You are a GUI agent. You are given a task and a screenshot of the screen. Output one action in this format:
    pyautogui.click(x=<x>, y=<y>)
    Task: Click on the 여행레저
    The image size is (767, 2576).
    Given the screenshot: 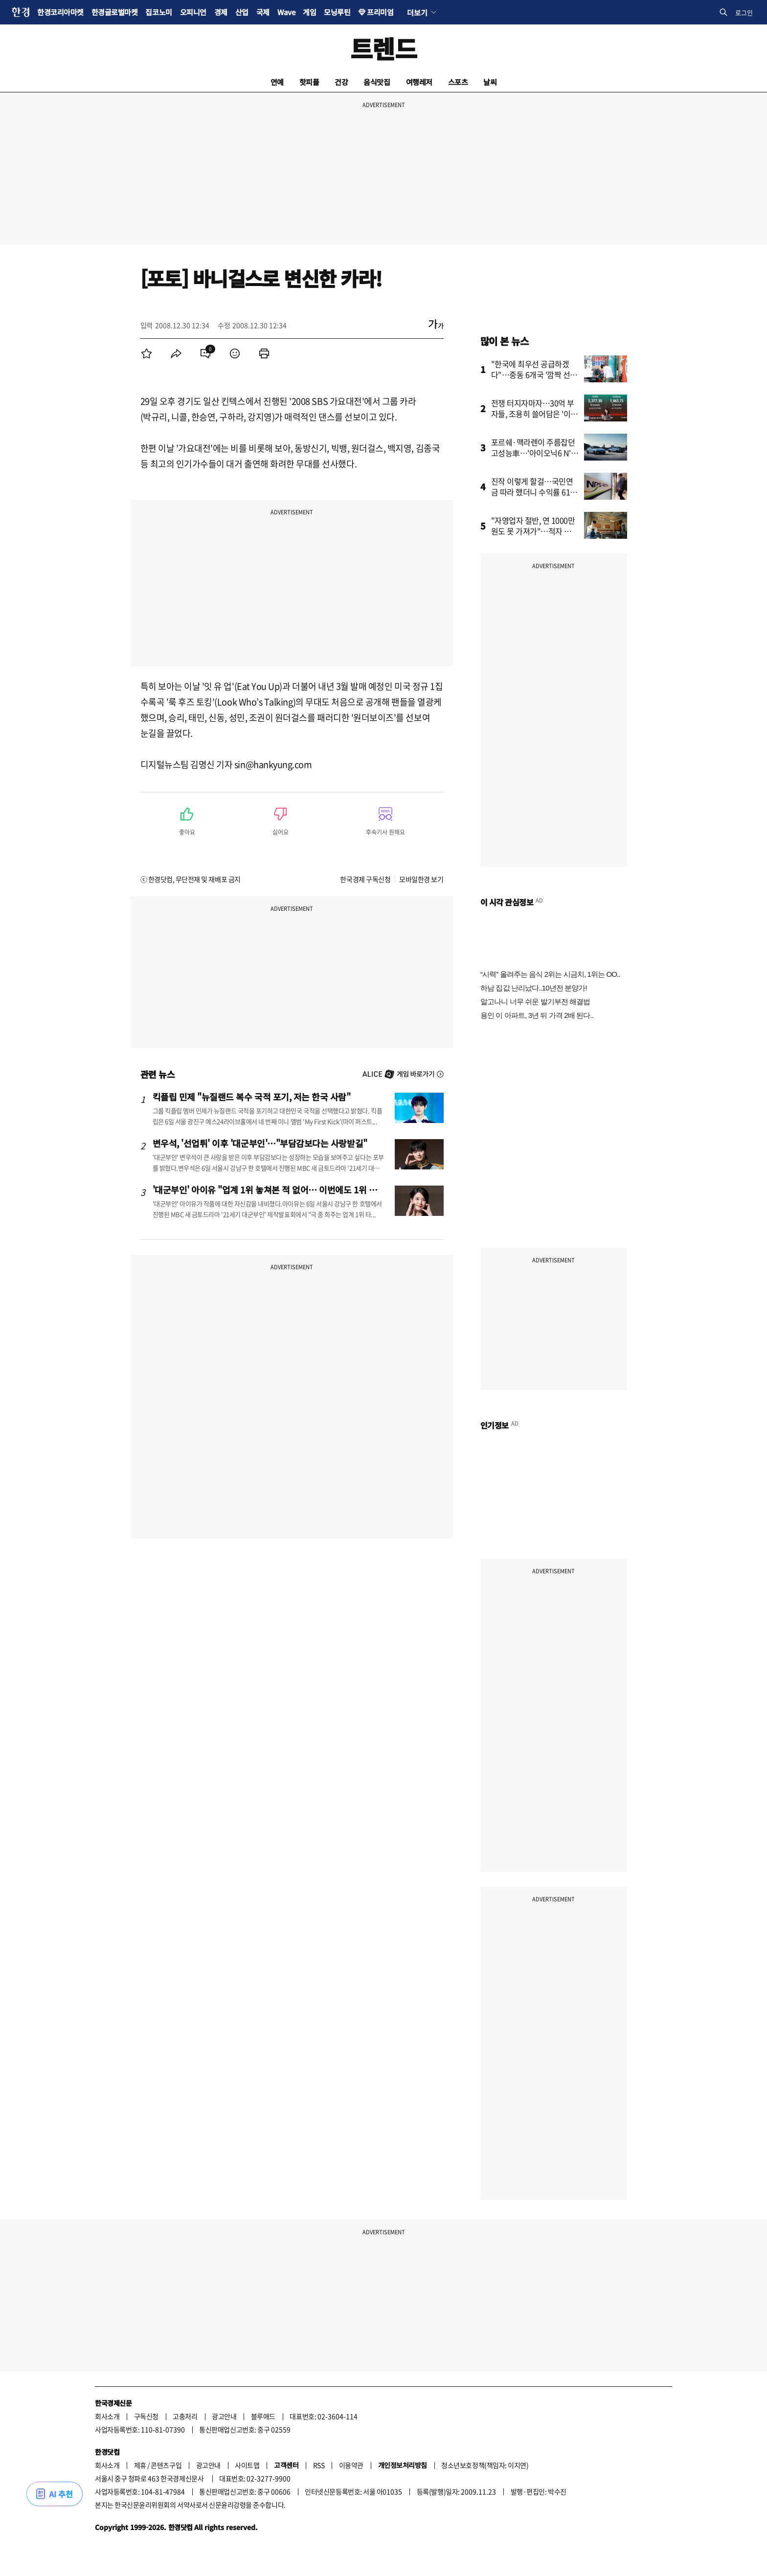 What is the action you would take?
    pyautogui.click(x=419, y=82)
    